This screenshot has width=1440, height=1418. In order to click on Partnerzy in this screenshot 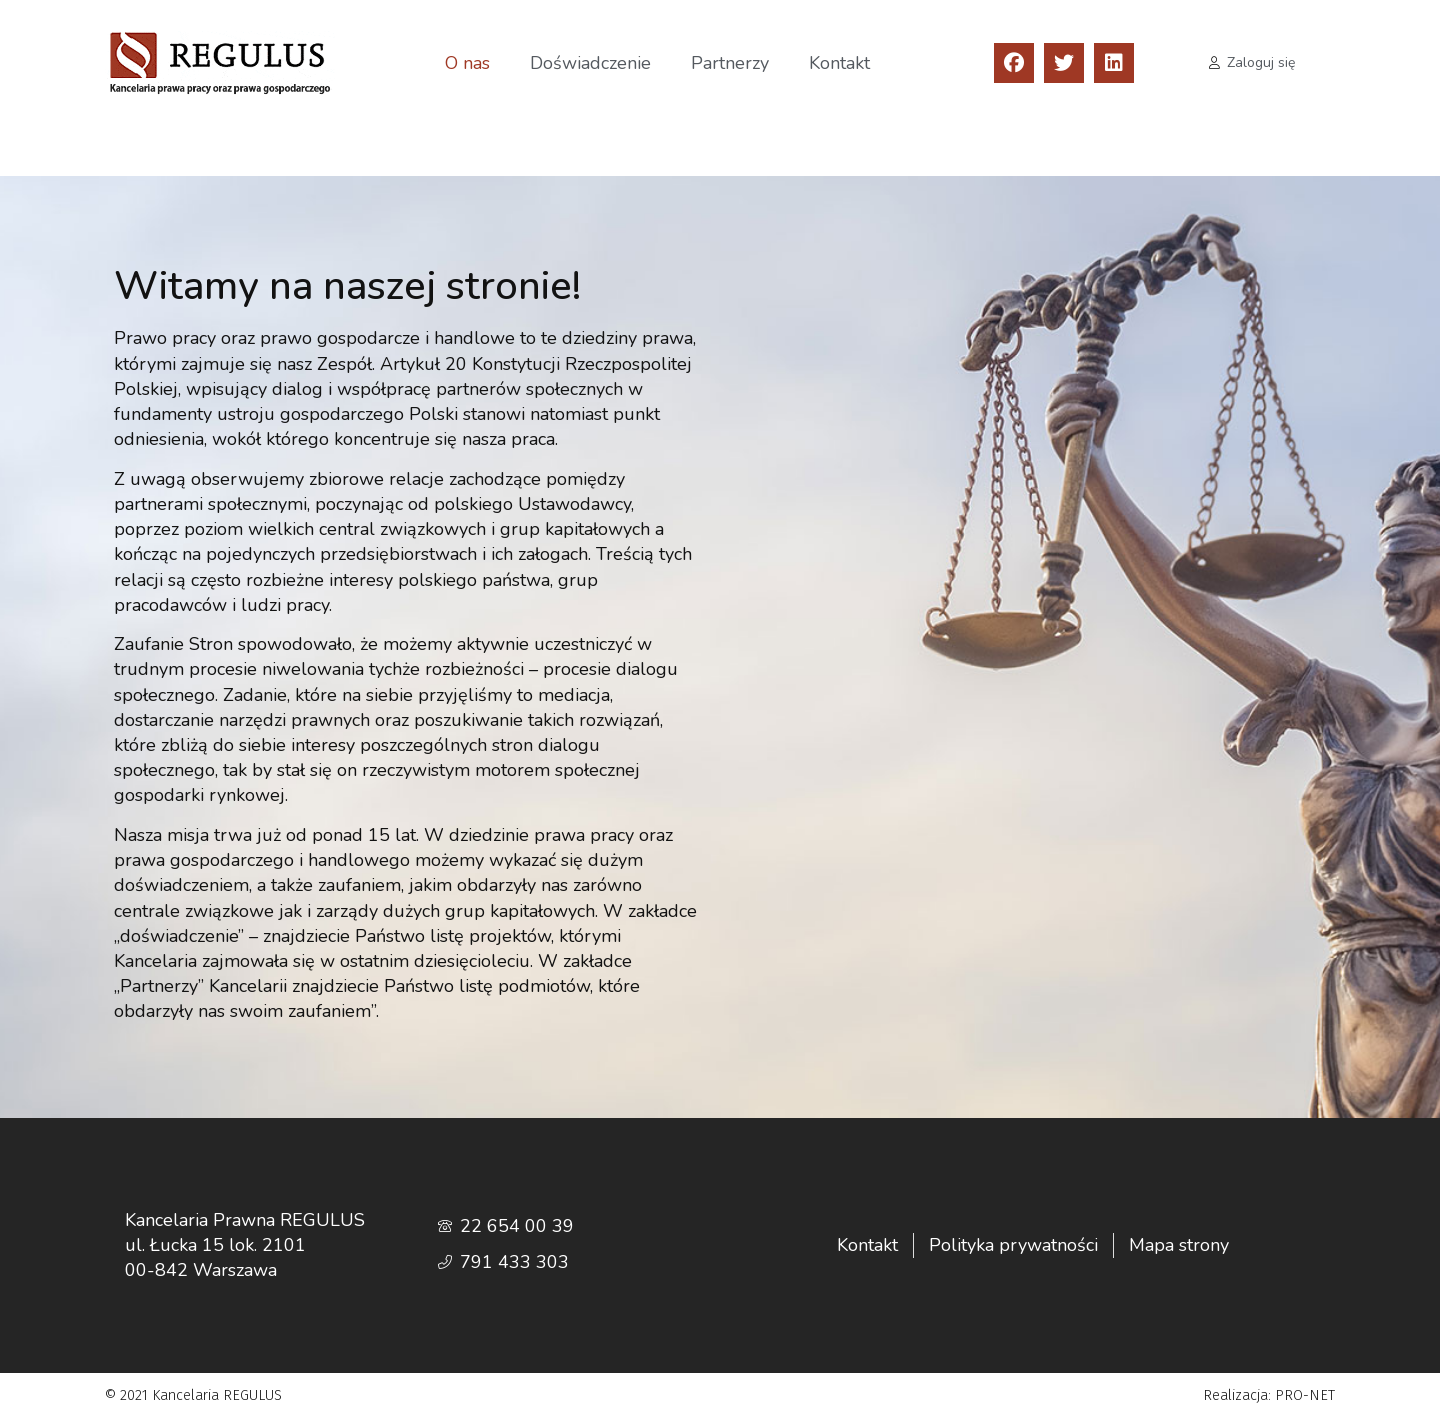, I will do `click(730, 63)`.